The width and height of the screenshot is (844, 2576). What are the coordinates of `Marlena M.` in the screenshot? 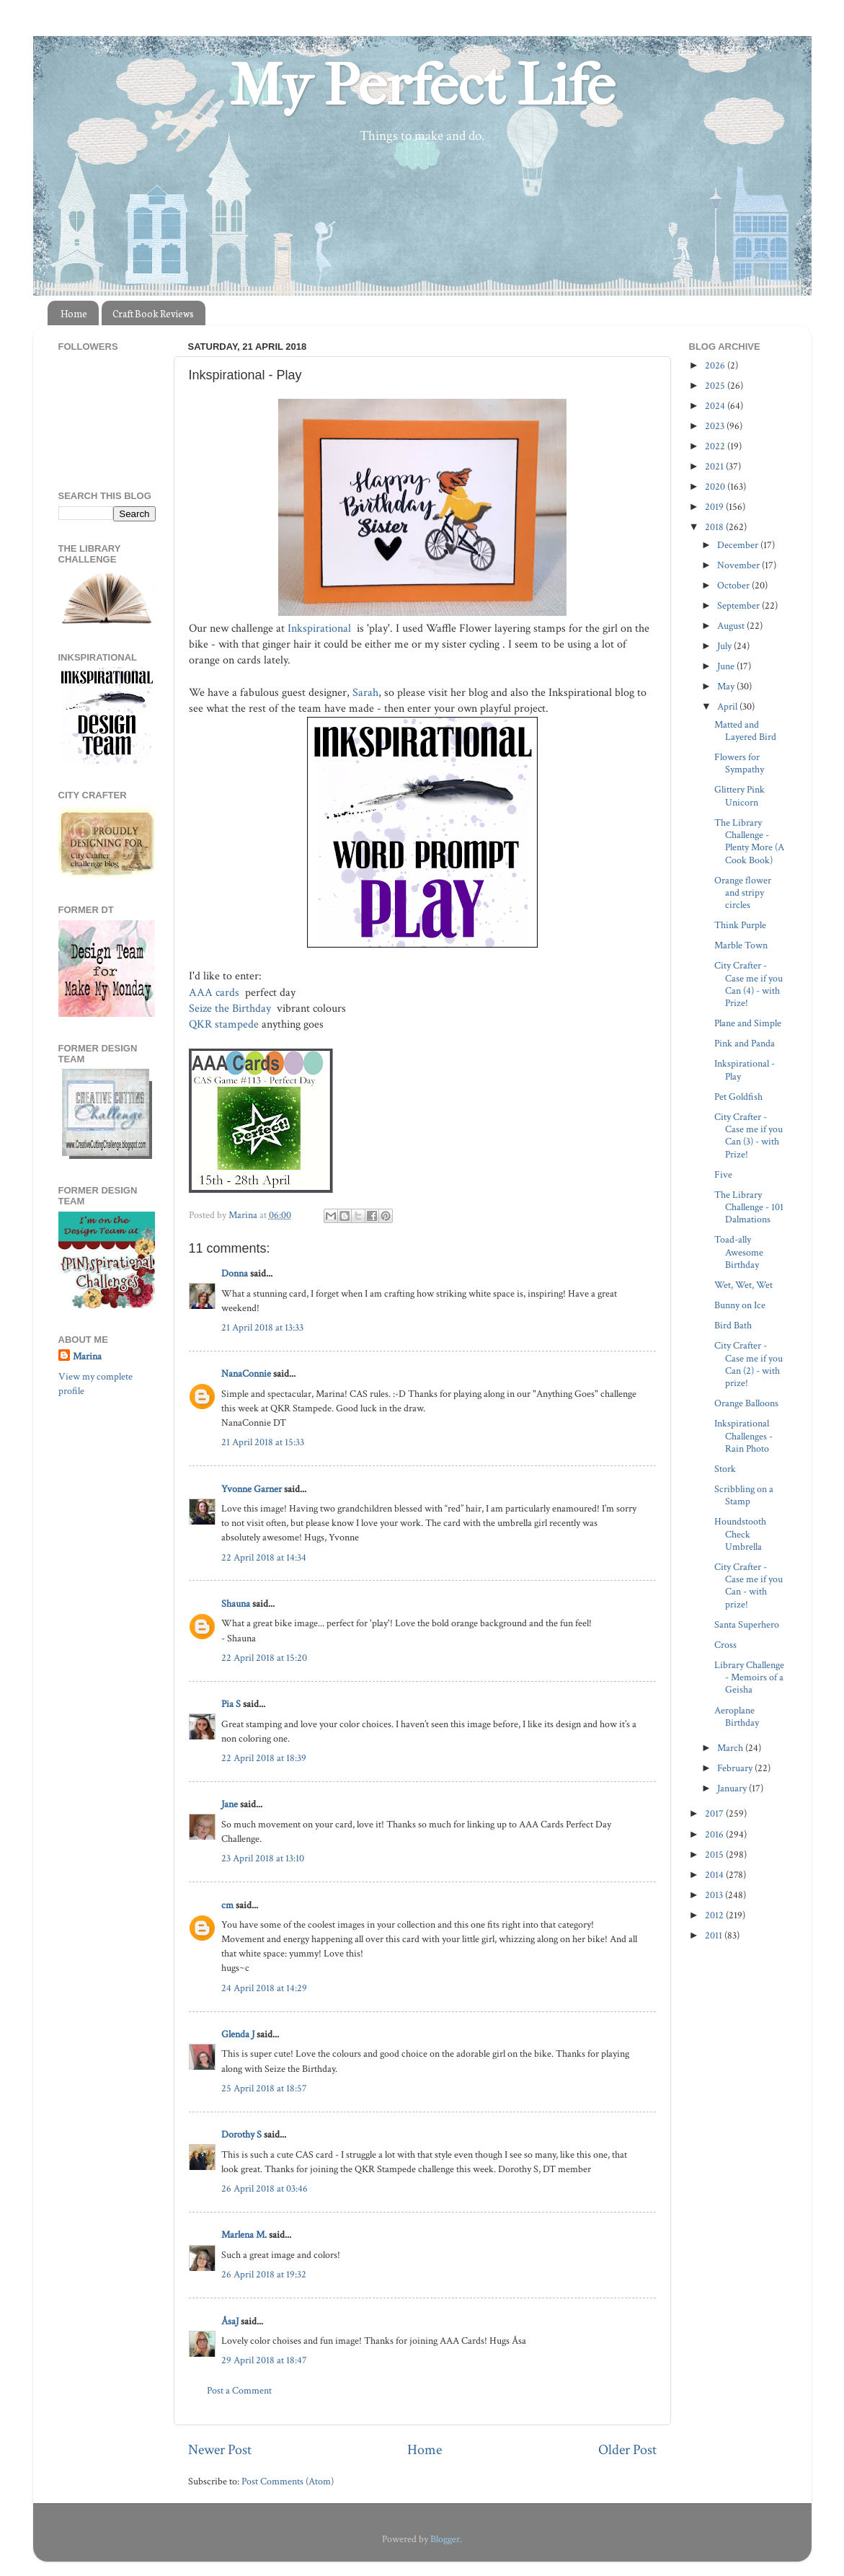 It's located at (244, 2234).